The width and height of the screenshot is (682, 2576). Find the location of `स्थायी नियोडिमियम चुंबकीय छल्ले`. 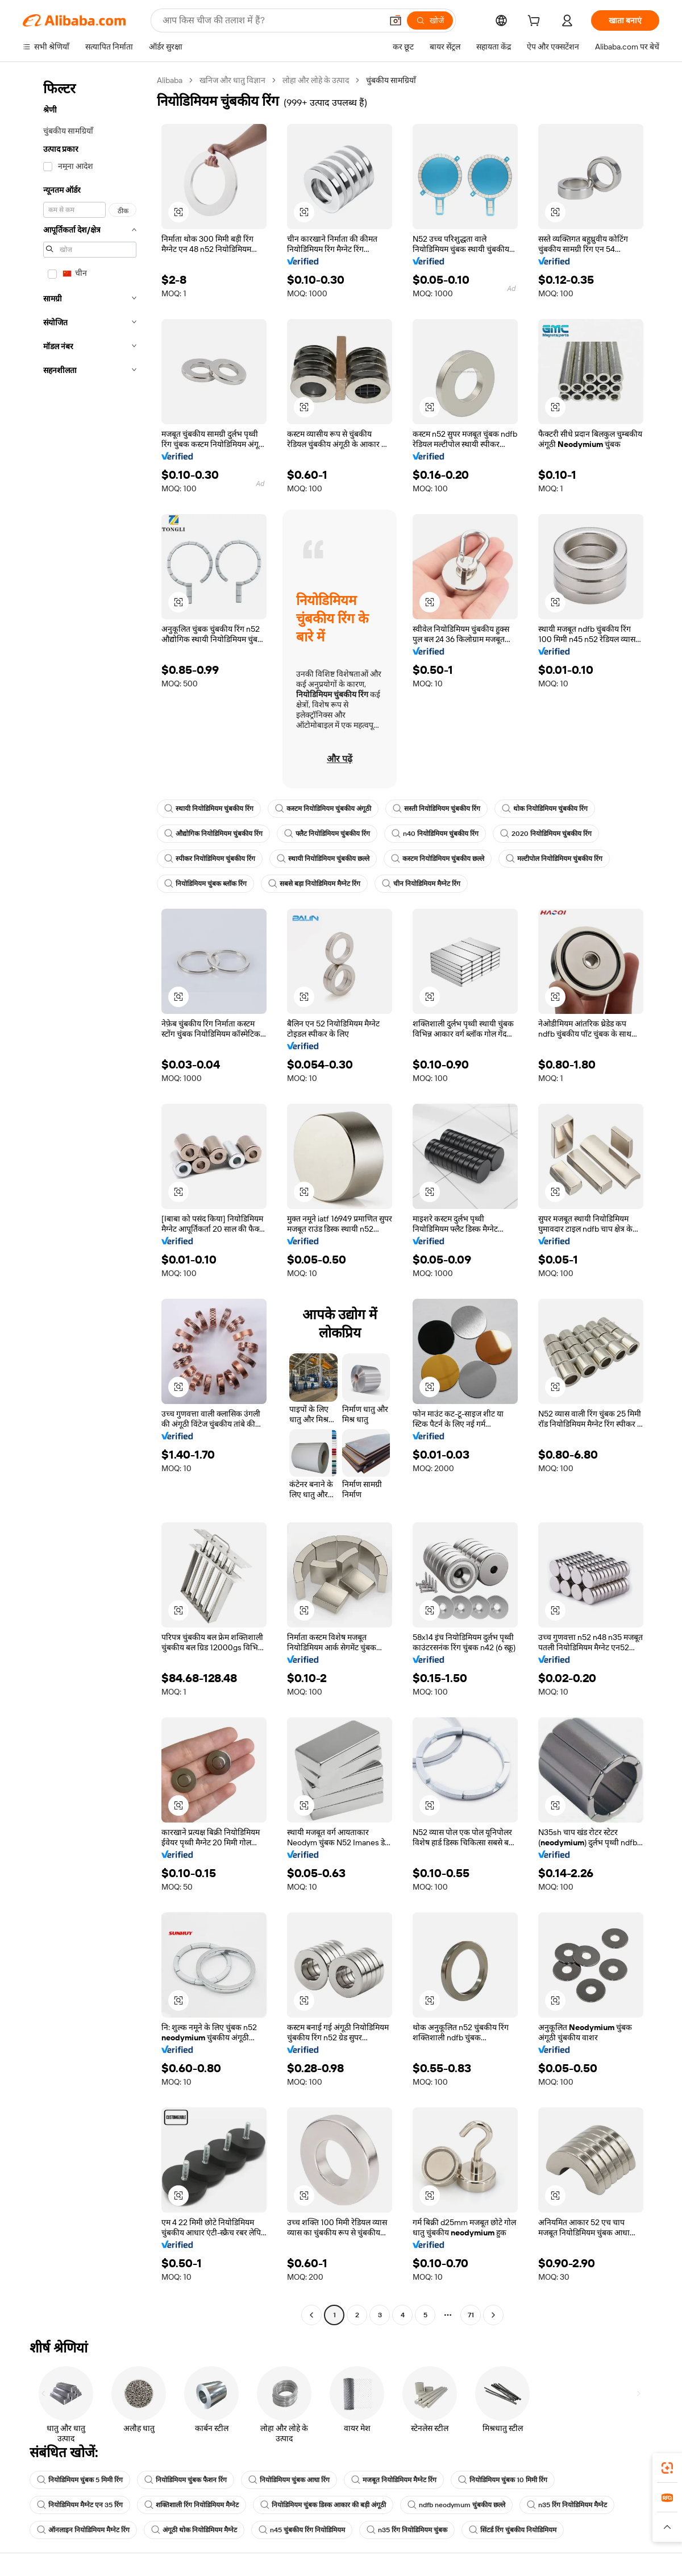

स्थायी नियोडिमियम चुंबकीय छल्ले is located at coordinates (323, 858).